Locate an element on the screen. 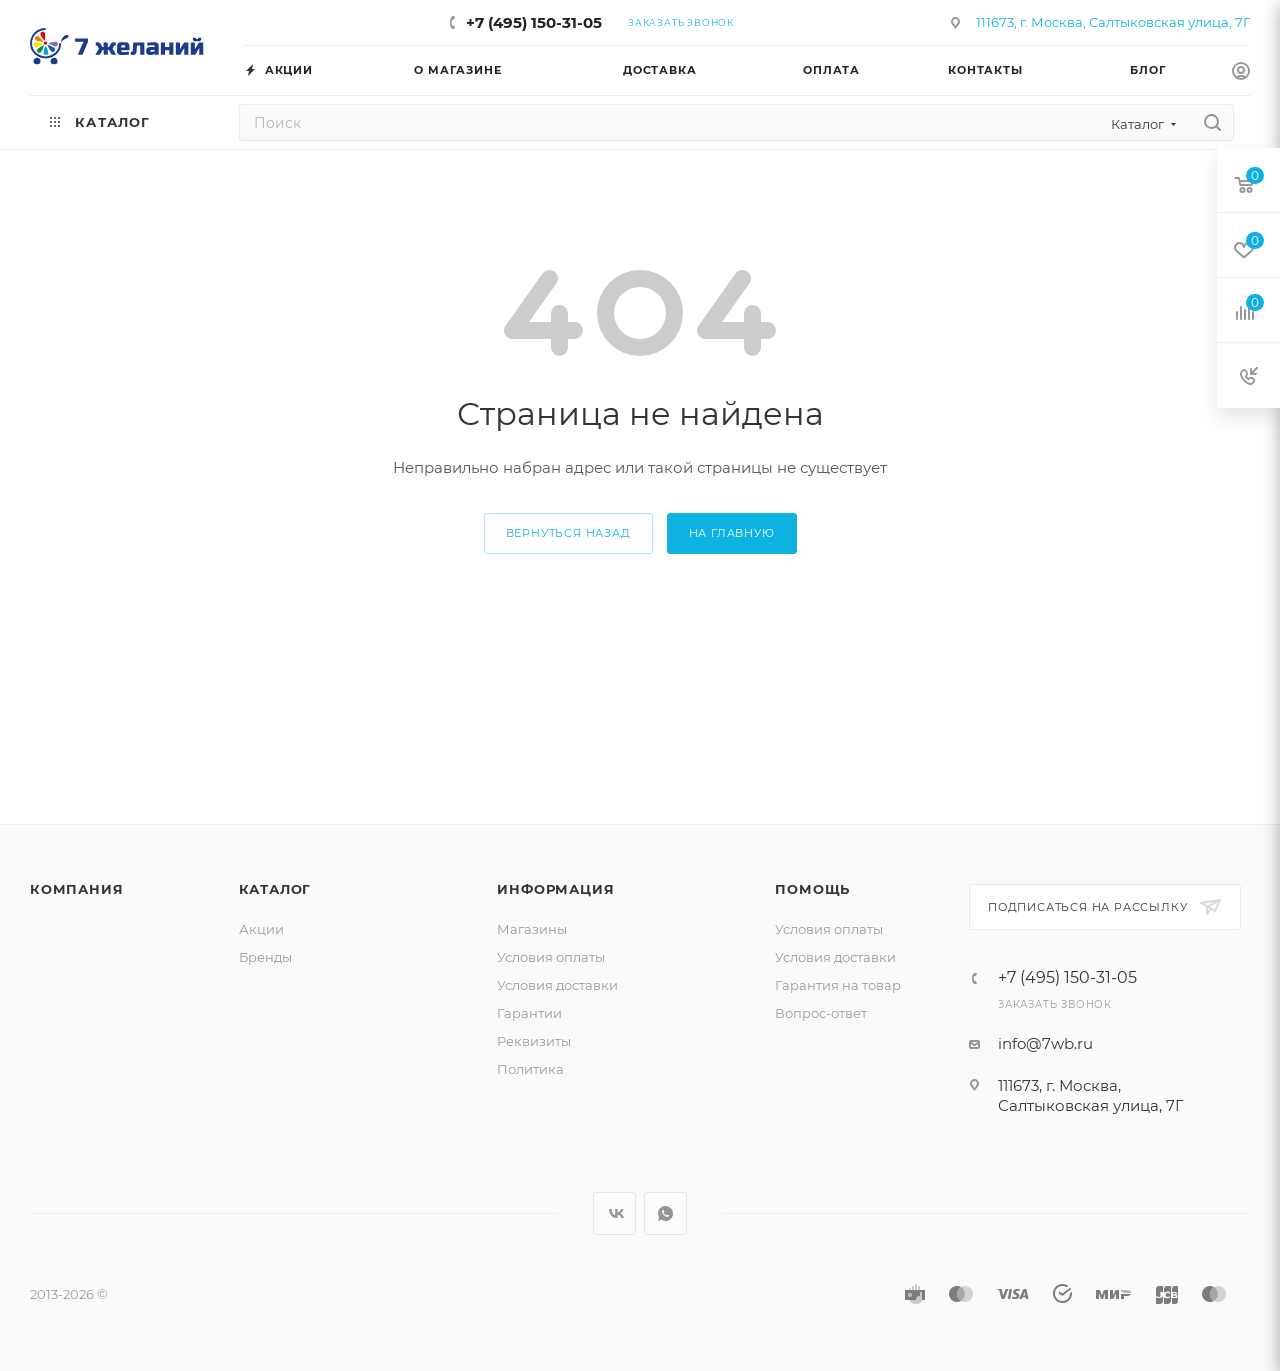  Гарантии is located at coordinates (529, 1013).